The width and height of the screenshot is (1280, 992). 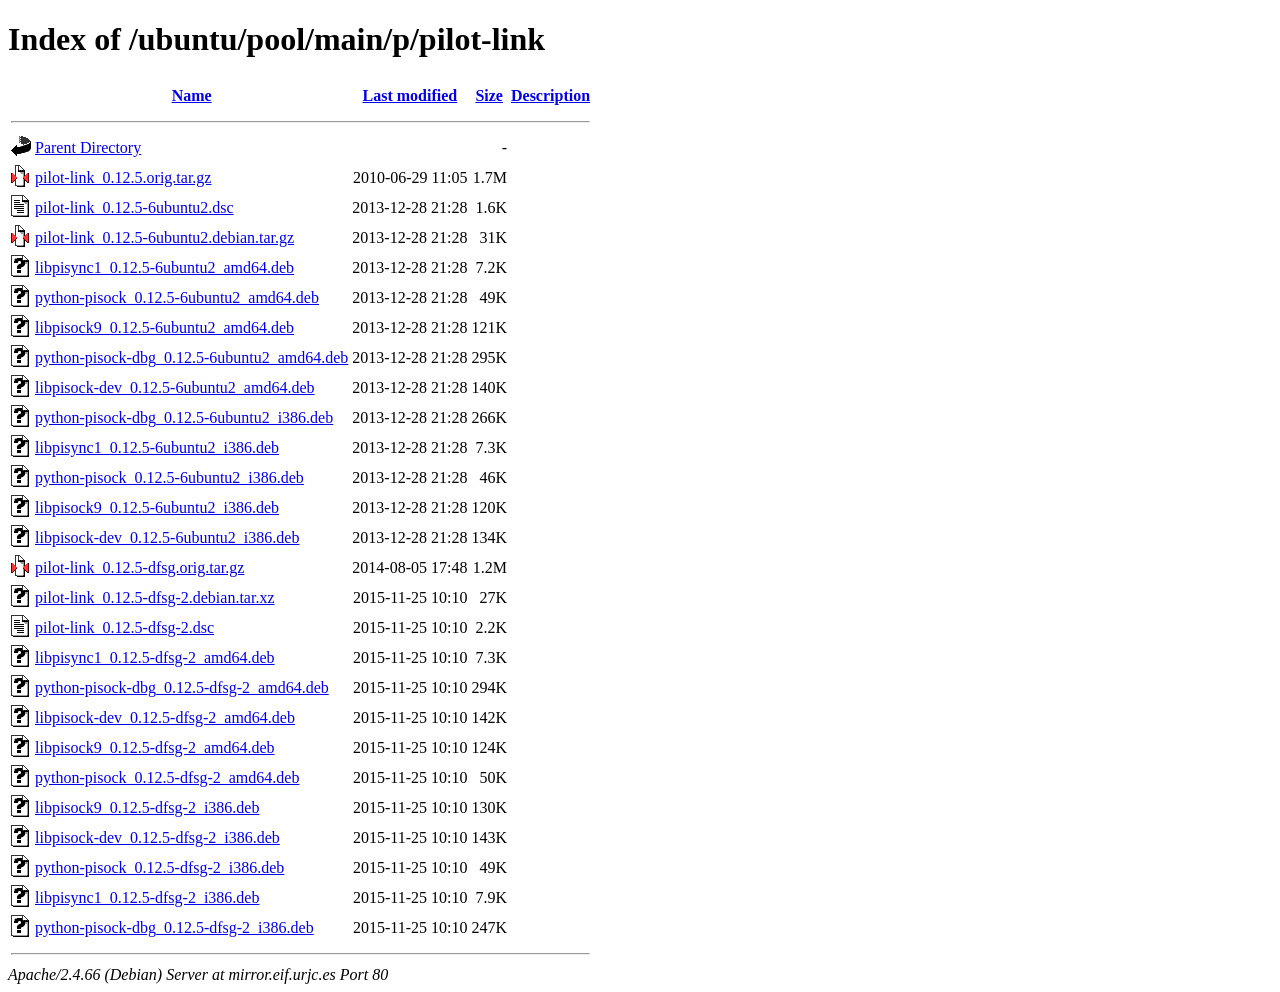 What do you see at coordinates (155, 747) in the screenshot?
I see `libpisock9_0.12.5-dfsg-2_amd64.deb` at bounding box center [155, 747].